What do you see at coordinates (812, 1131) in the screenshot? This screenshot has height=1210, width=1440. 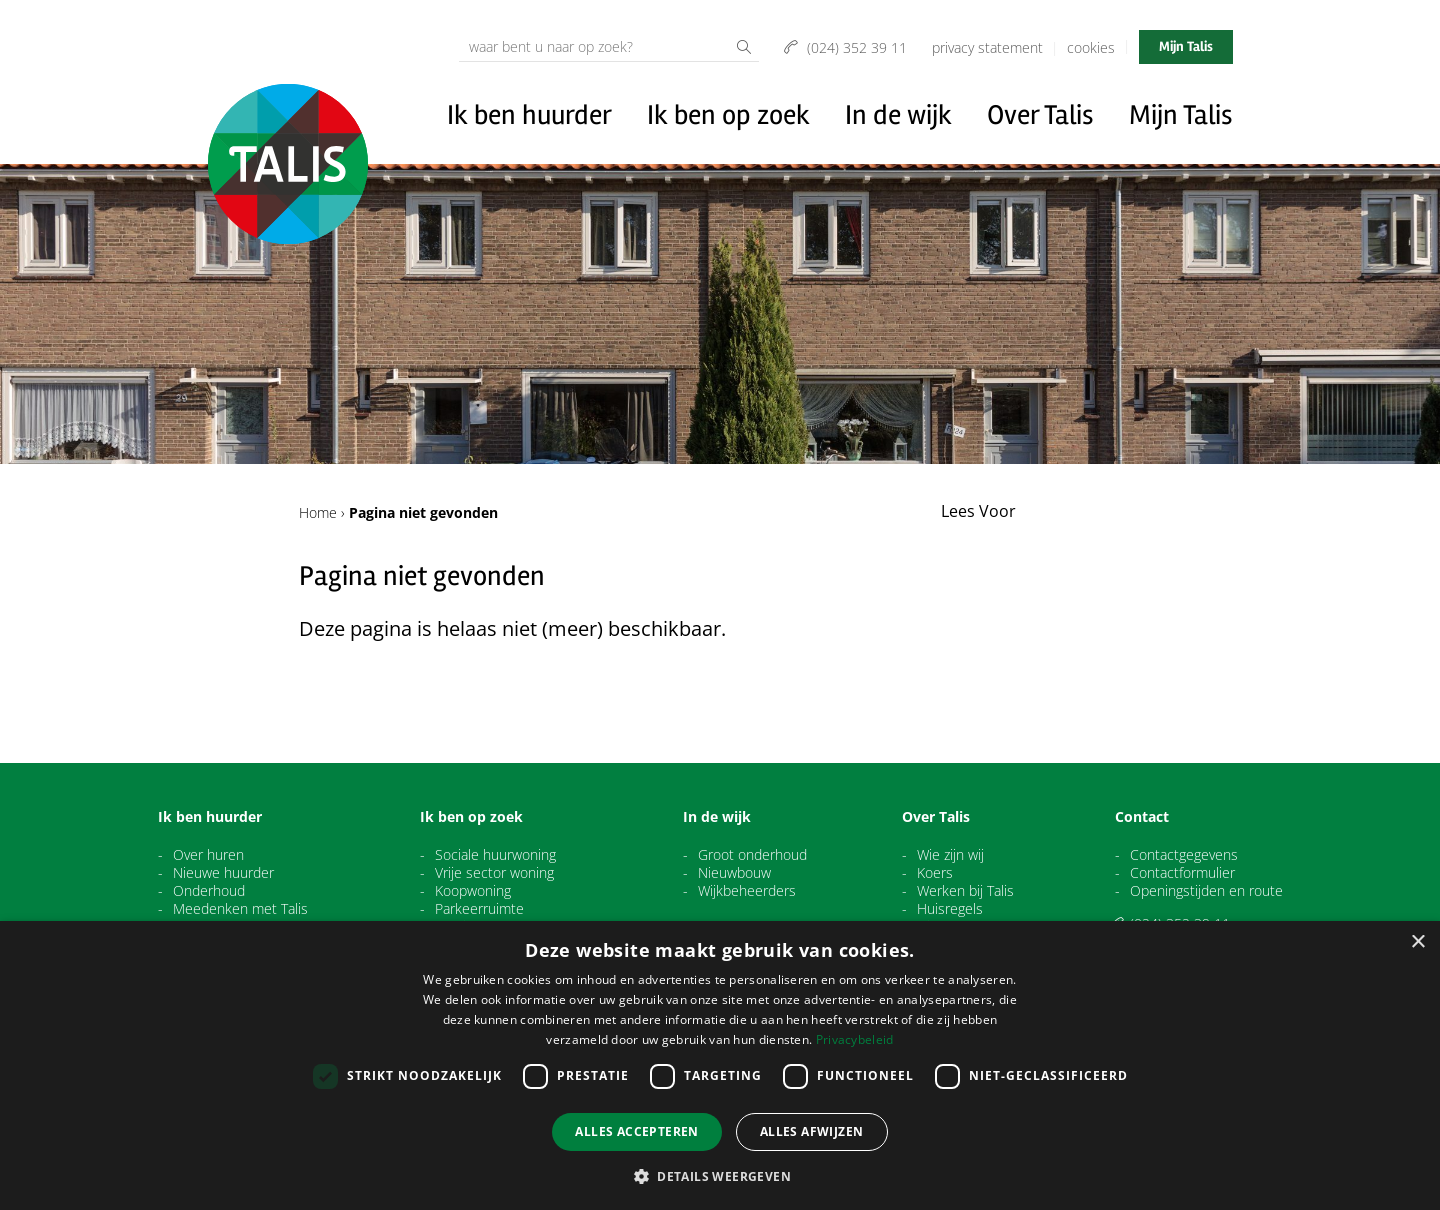 I see `Alles afwijzen [button]` at bounding box center [812, 1131].